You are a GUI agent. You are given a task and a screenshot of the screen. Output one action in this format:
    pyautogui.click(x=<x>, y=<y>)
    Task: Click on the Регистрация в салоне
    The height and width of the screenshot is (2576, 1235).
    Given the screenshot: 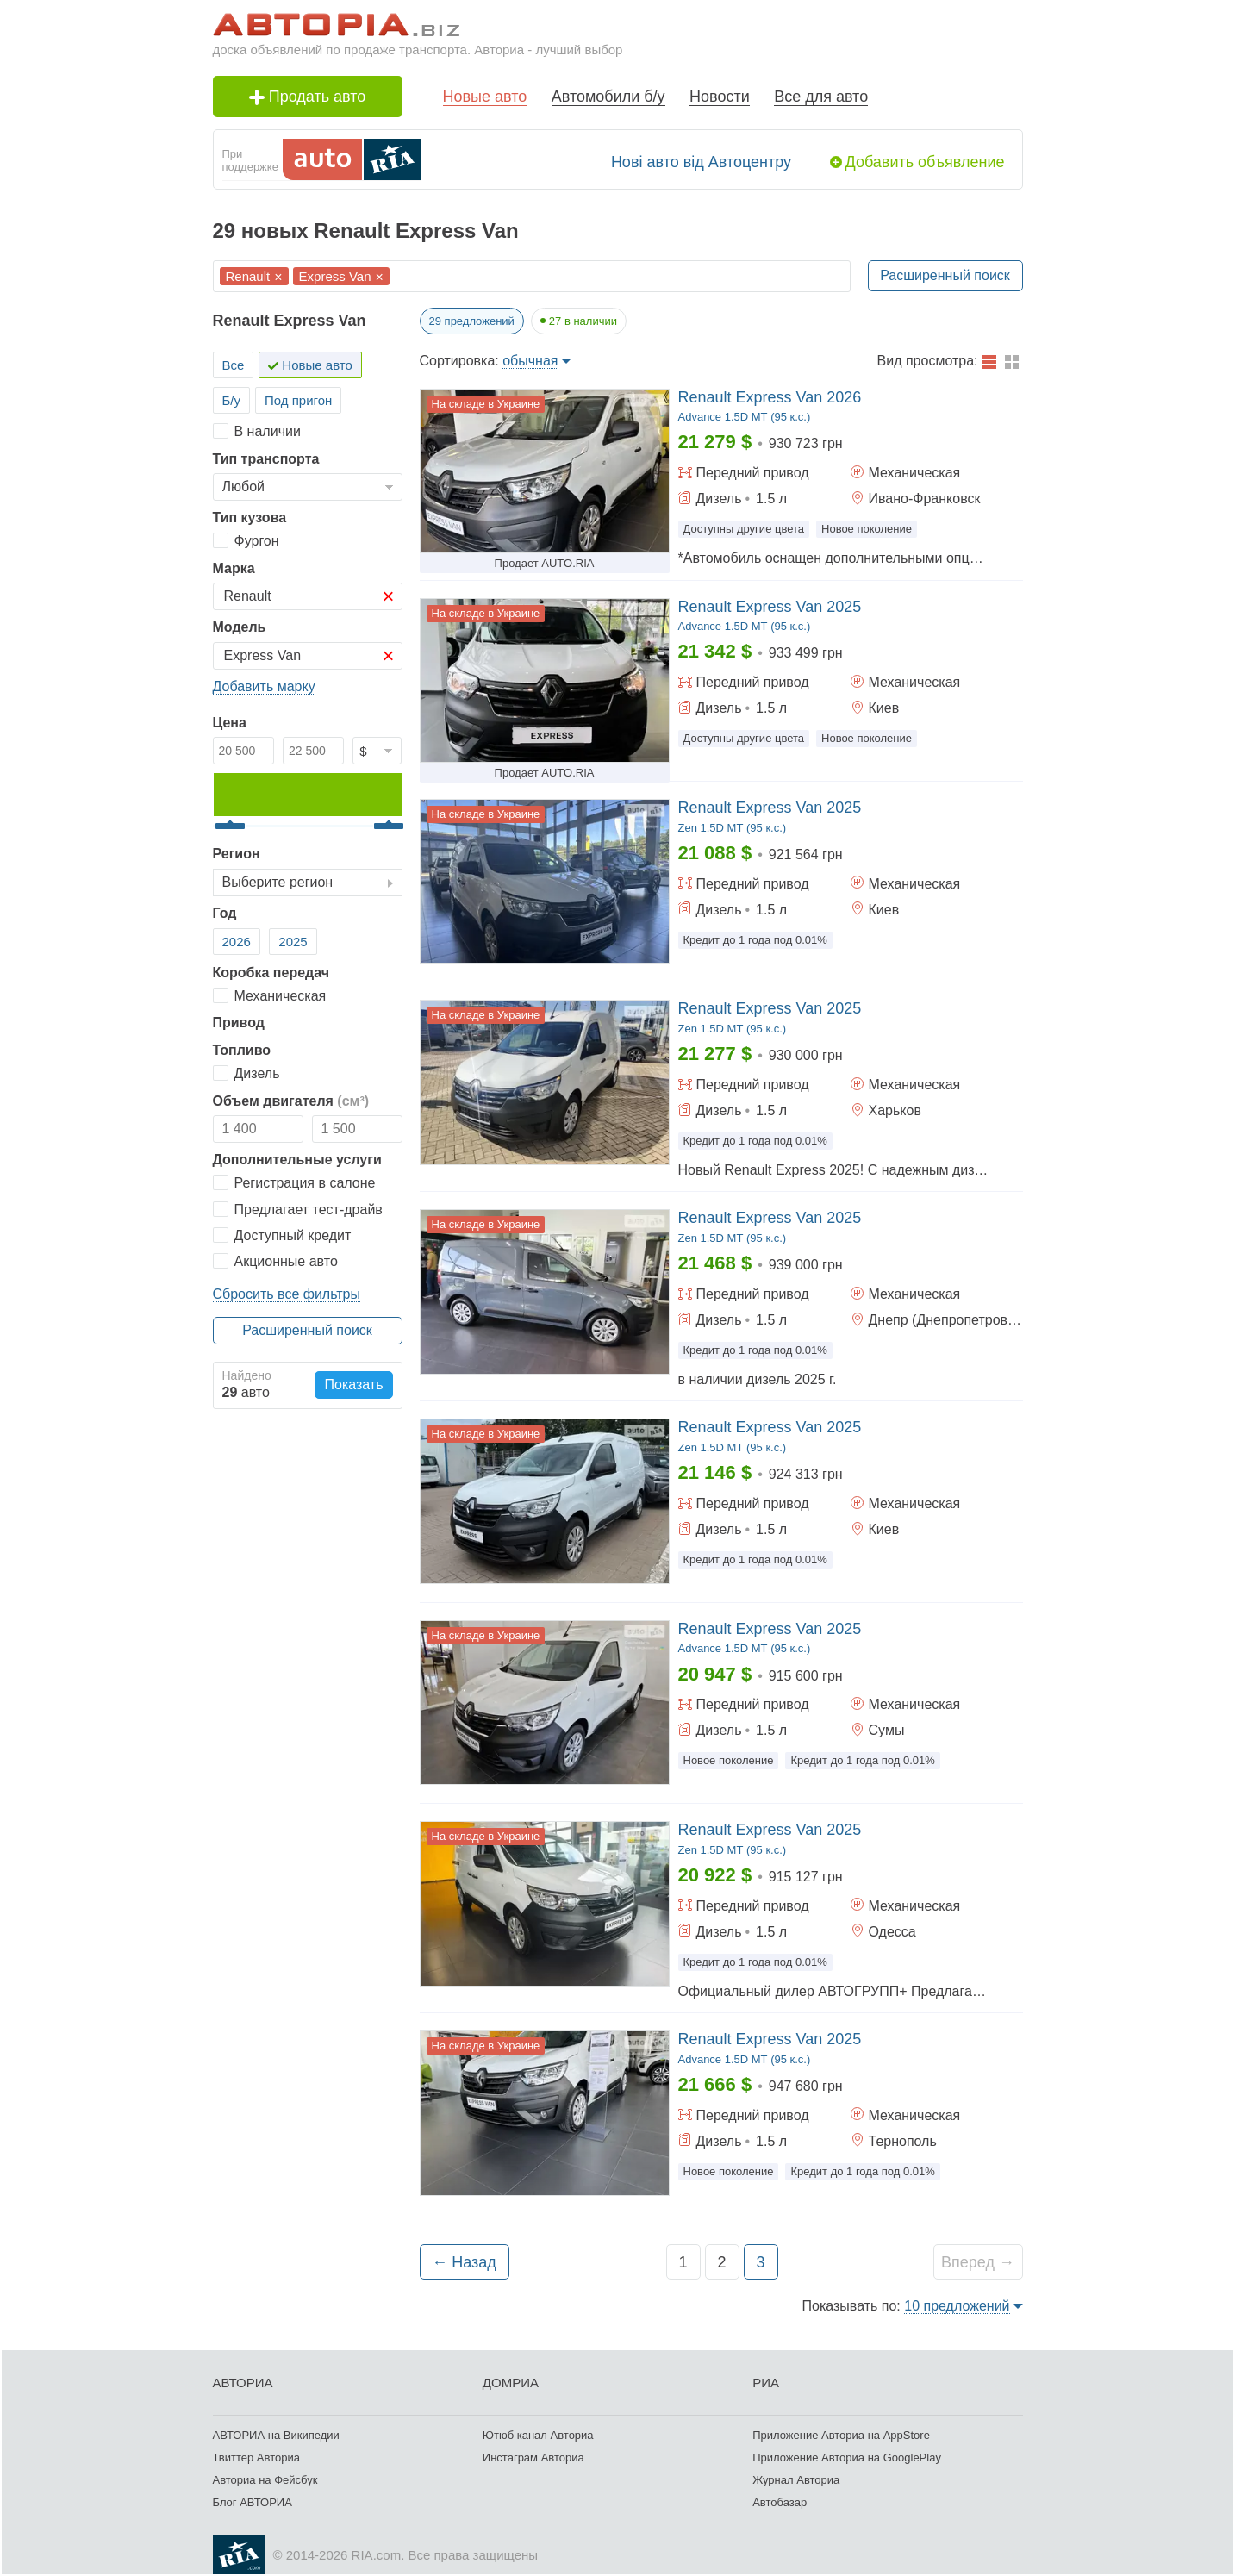 What is the action you would take?
    pyautogui.click(x=305, y=1183)
    